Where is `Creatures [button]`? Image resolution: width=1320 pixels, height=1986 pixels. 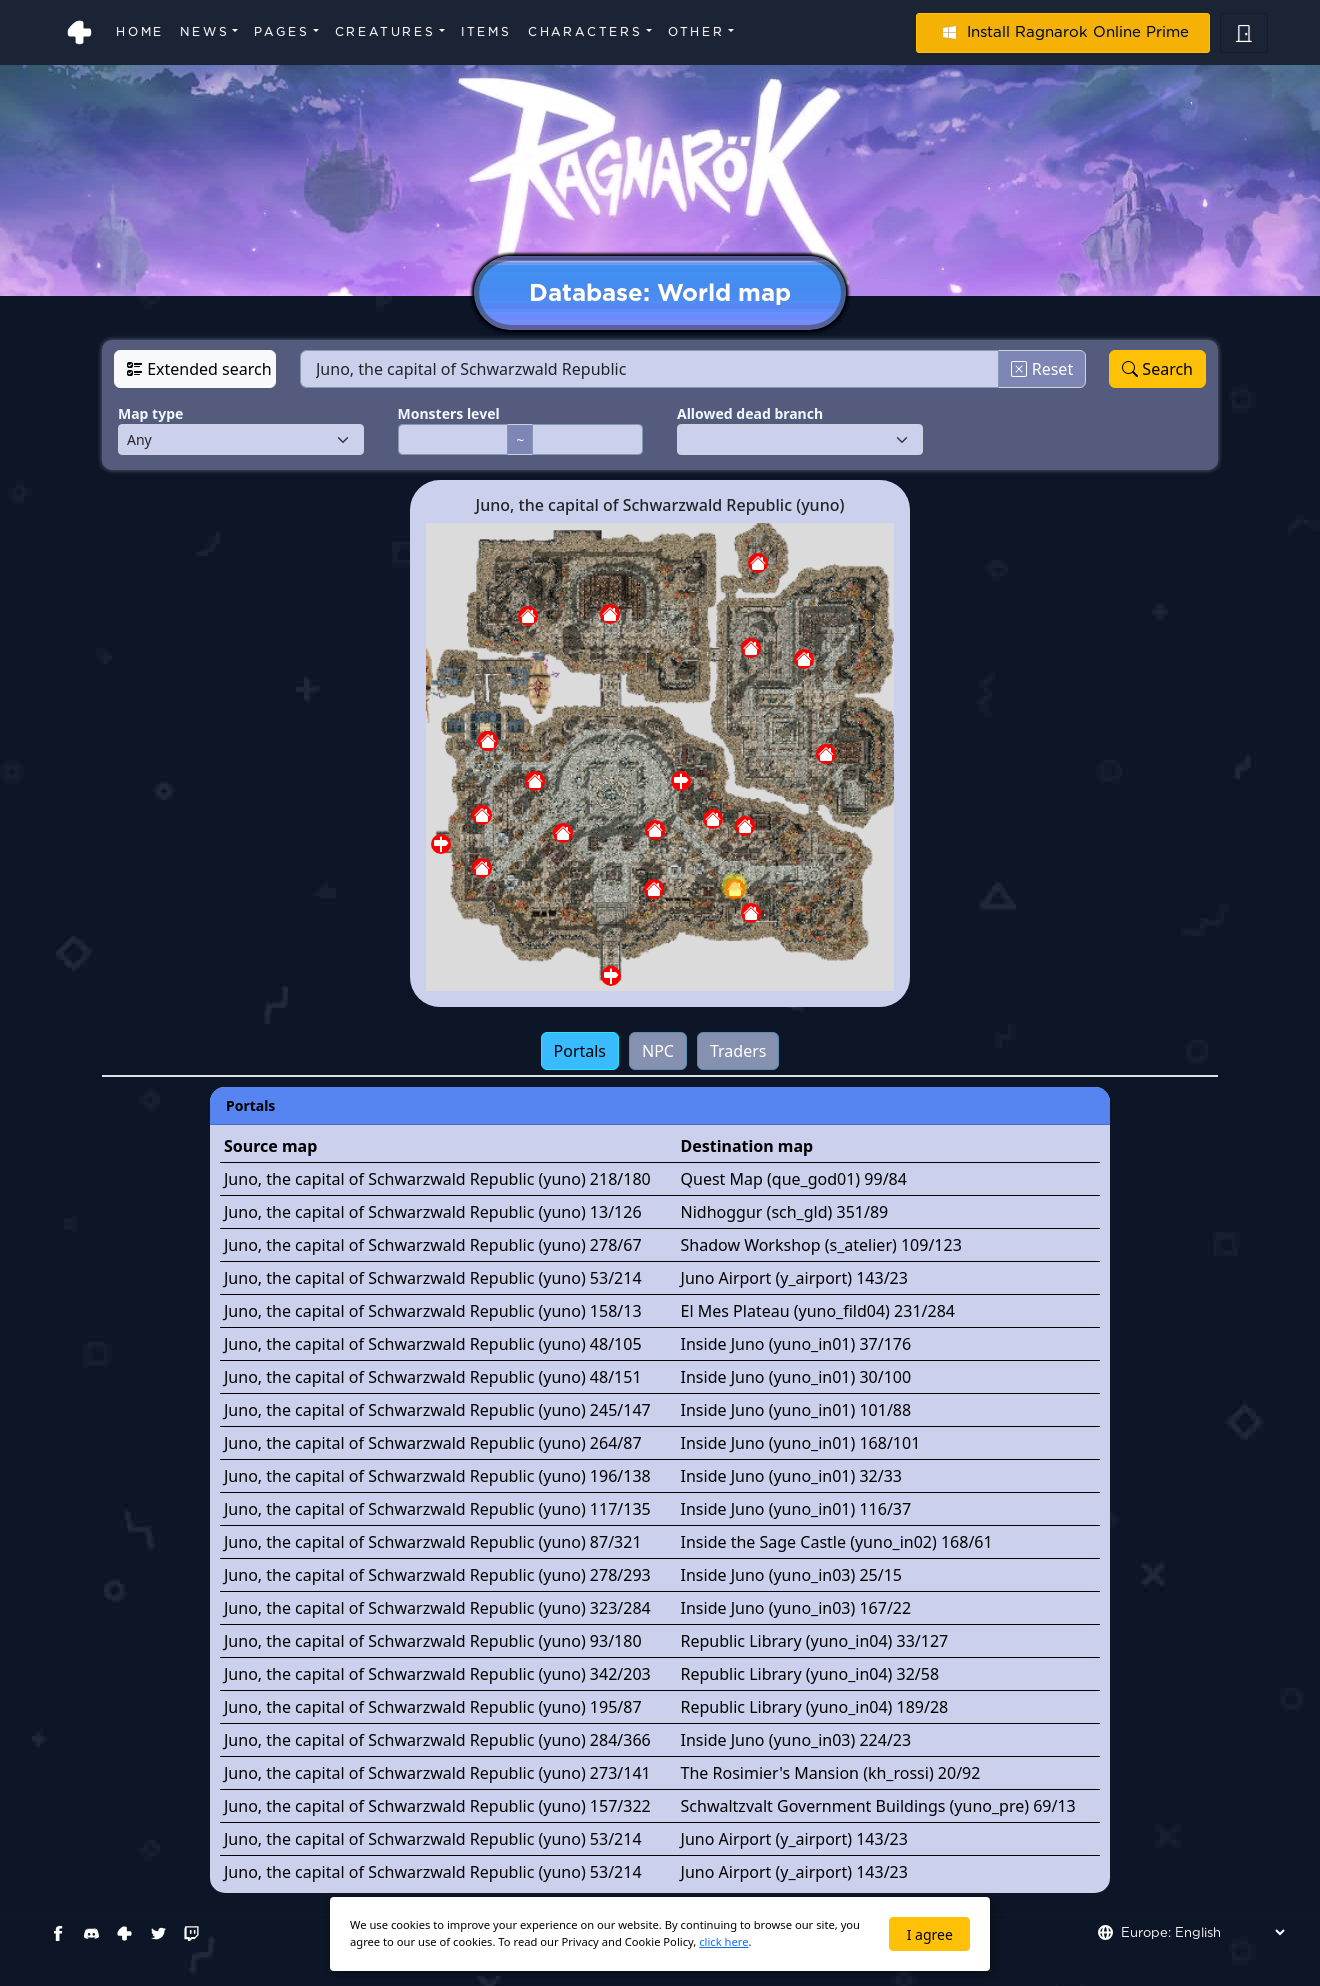 Creatures [button] is located at coordinates (385, 31).